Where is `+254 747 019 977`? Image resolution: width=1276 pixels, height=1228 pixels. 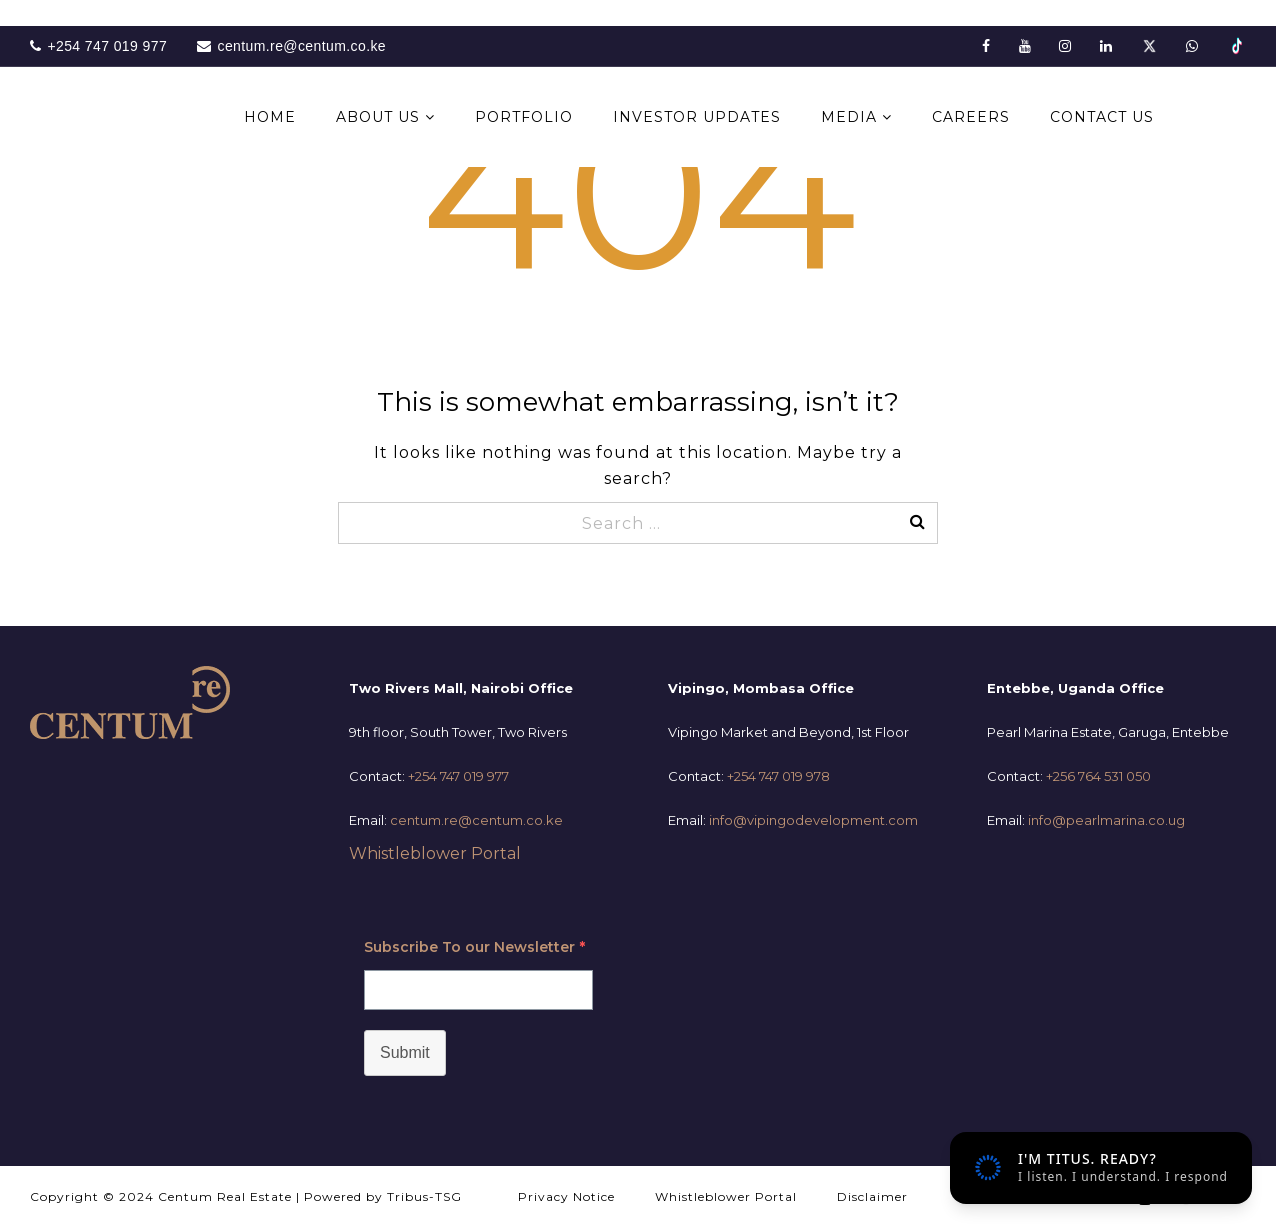
+254 747 019 977 is located at coordinates (458, 776).